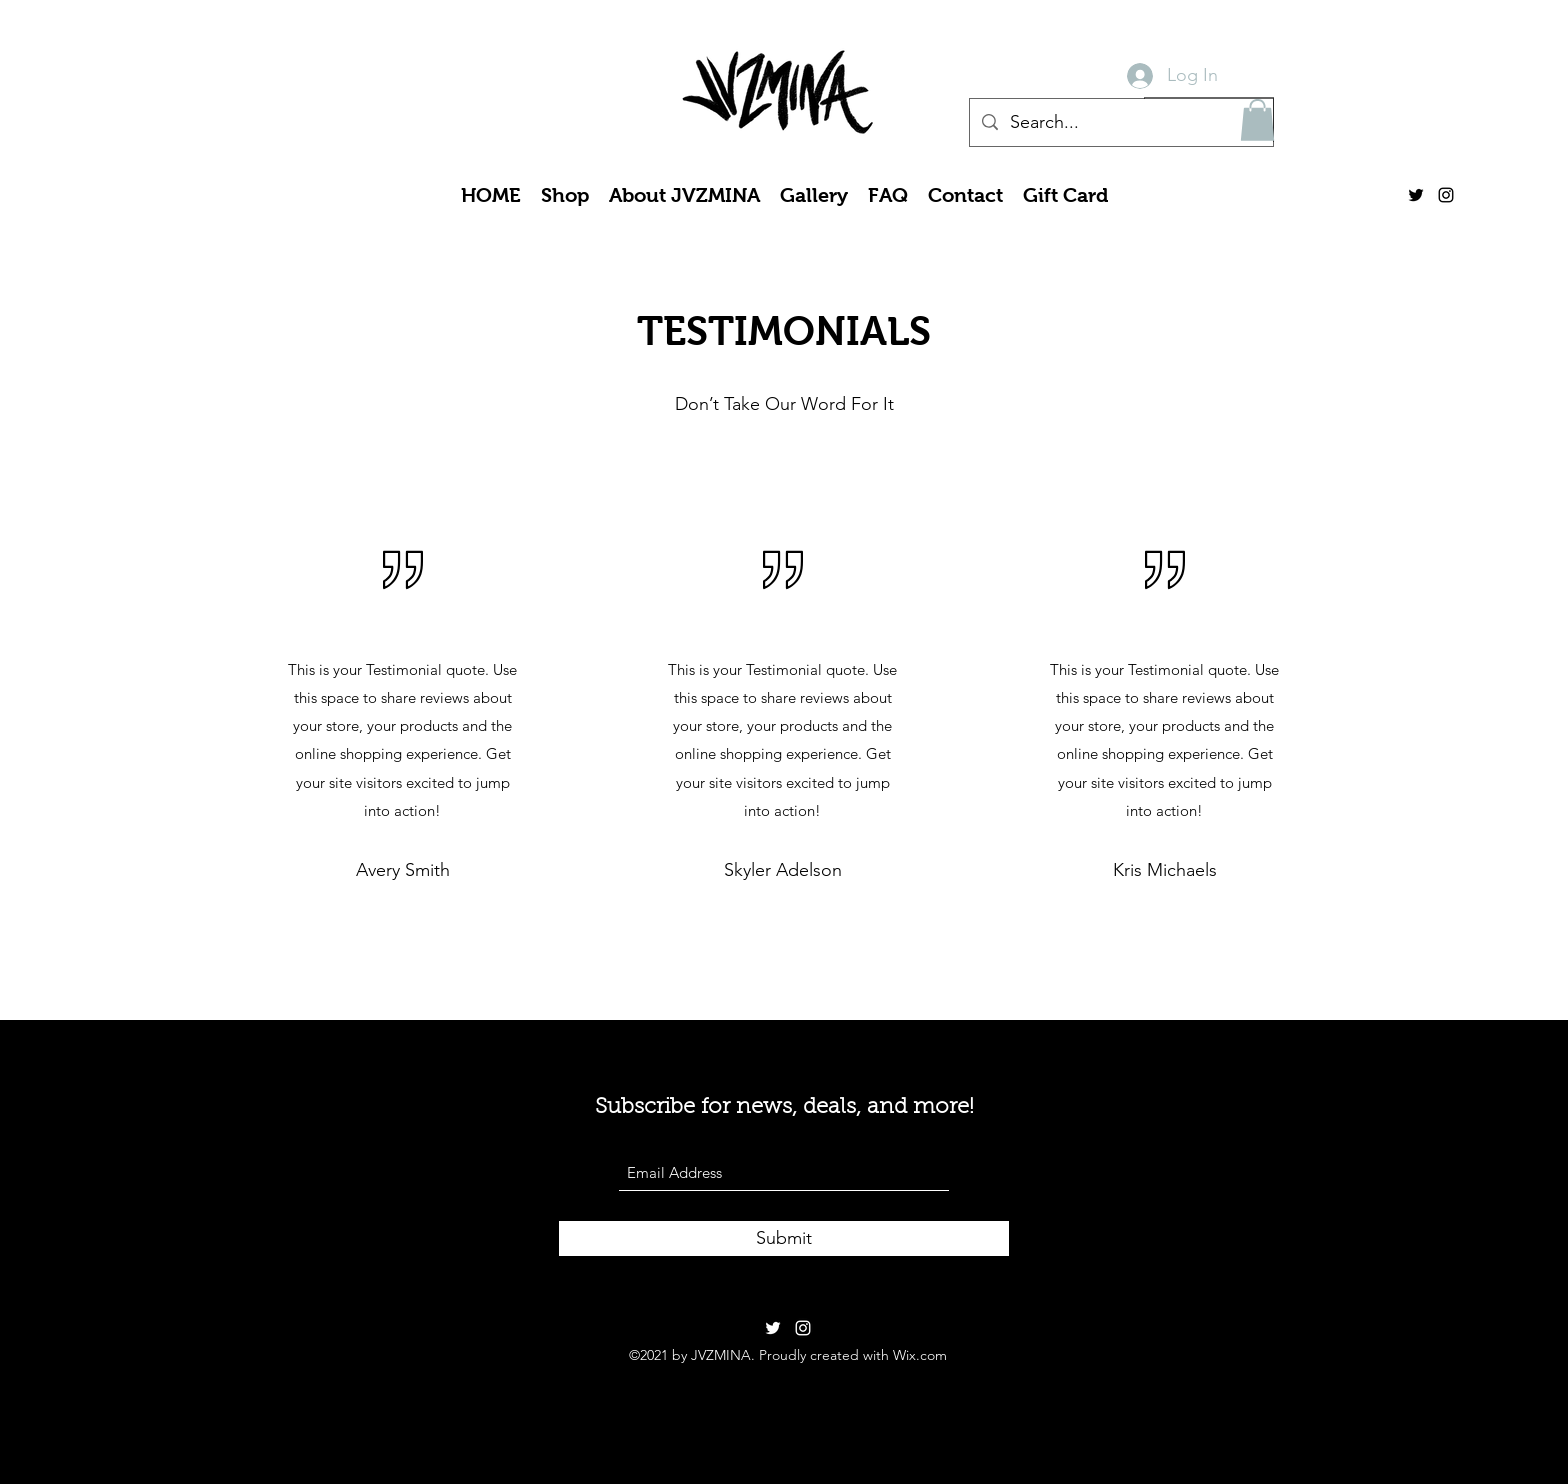  What do you see at coordinates (784, 1238) in the screenshot?
I see `[Submit]` at bounding box center [784, 1238].